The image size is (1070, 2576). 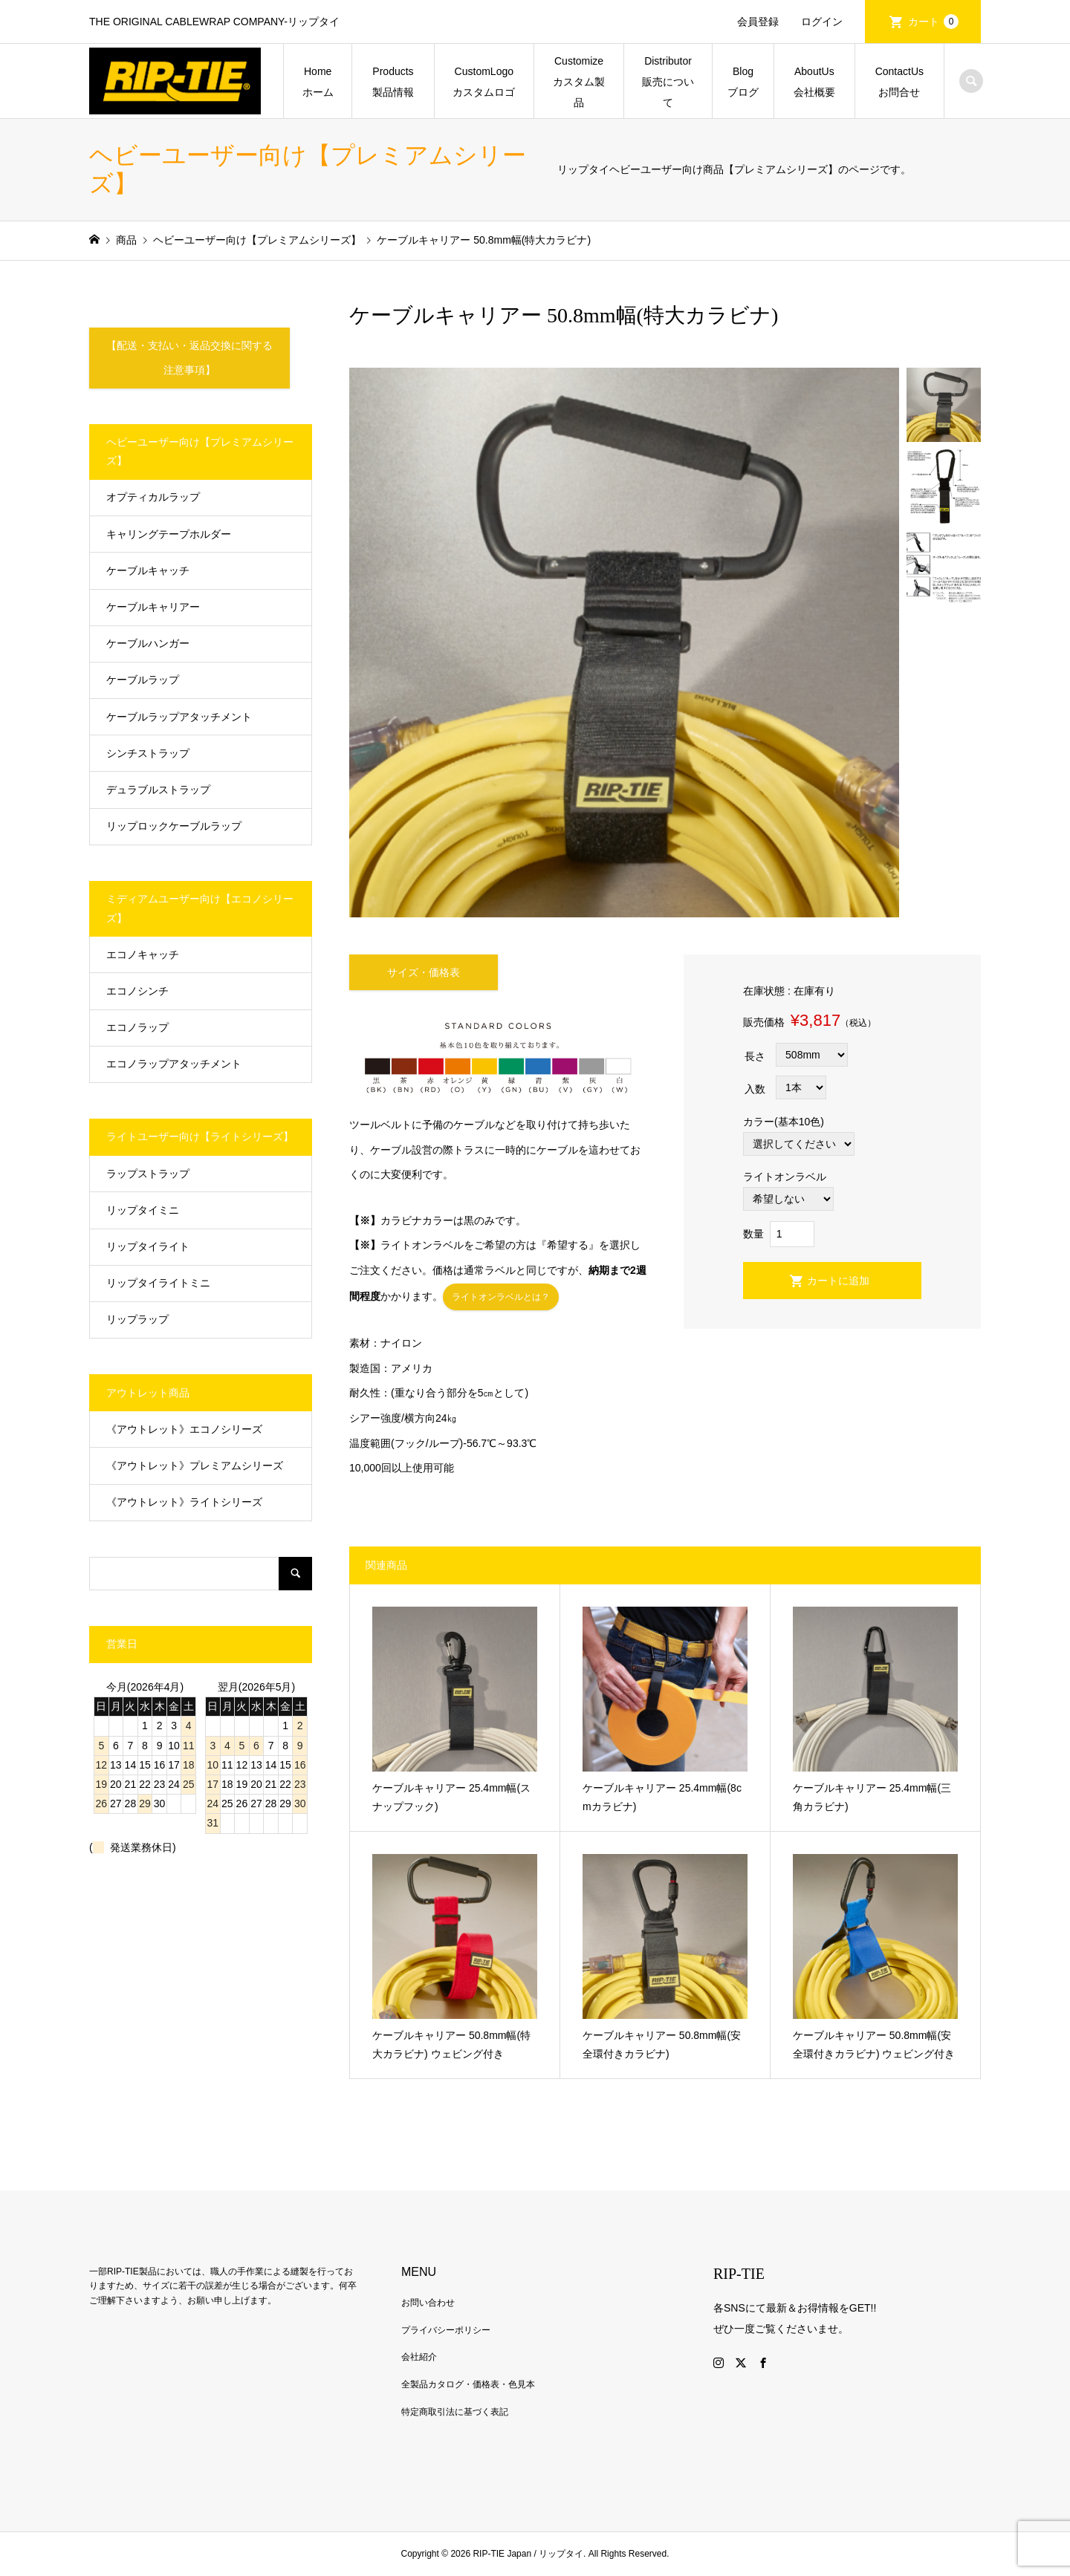 I want to click on リップラップ, so click(x=137, y=1320).